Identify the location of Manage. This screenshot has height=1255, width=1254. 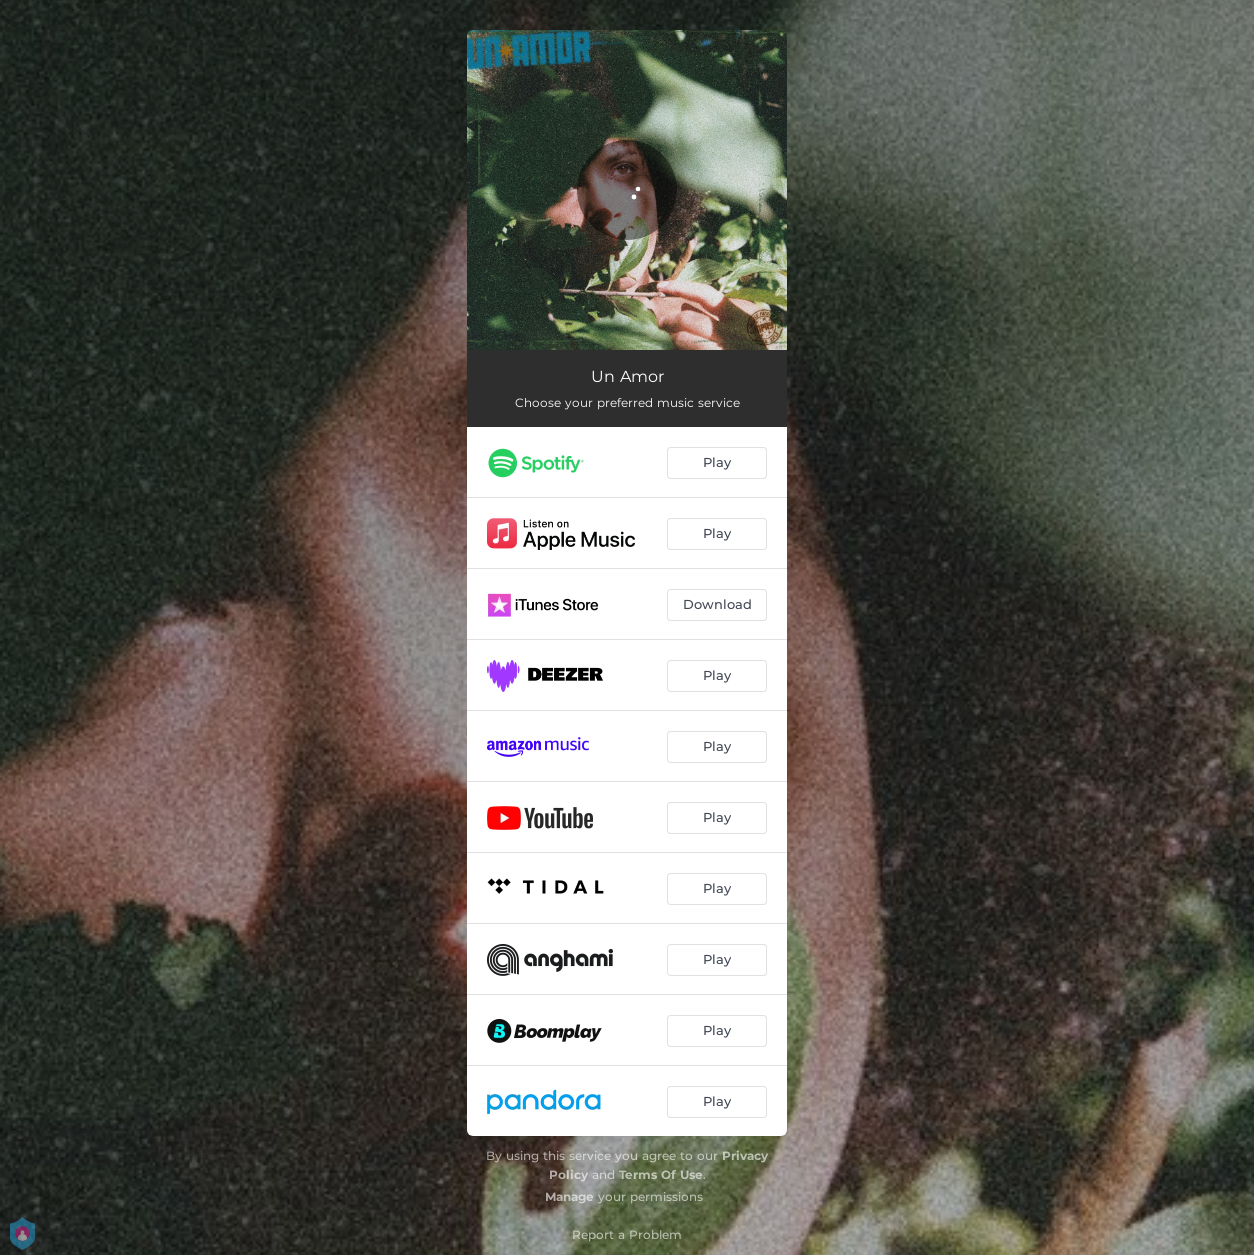
(569, 1196).